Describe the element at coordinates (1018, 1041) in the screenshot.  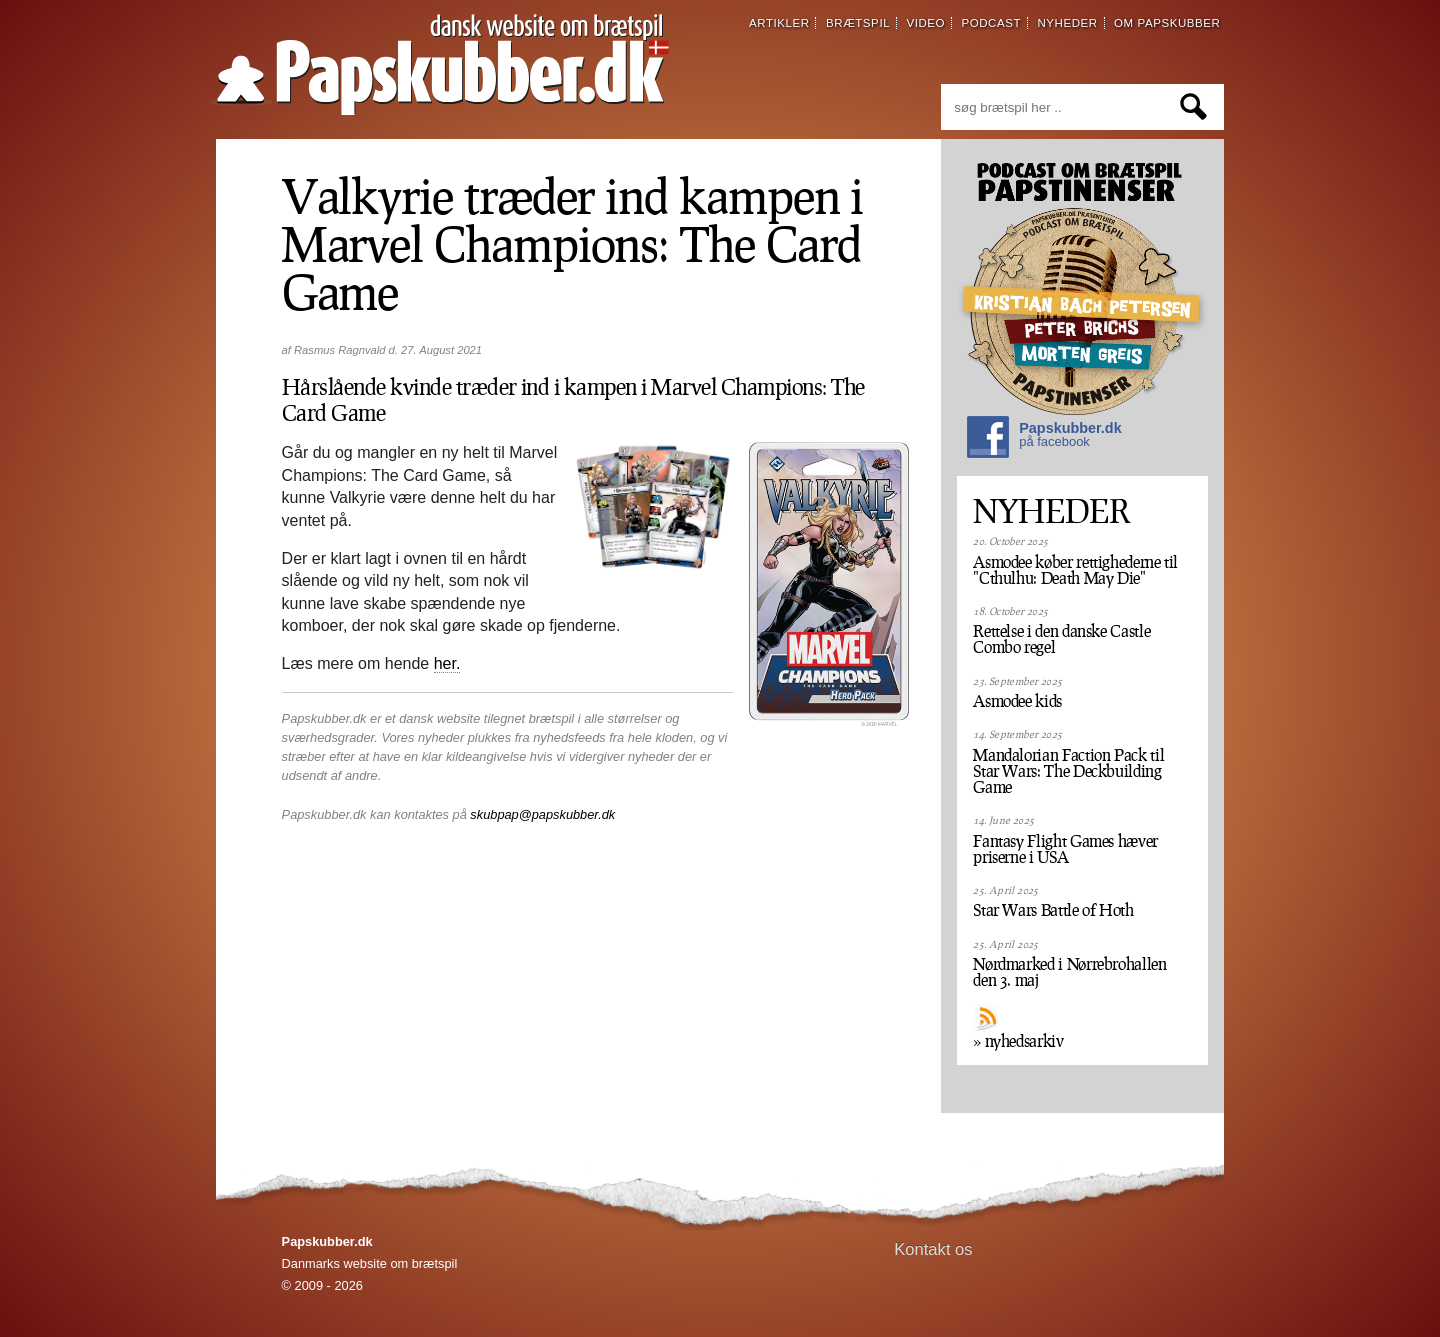
I see `» nyhedsarkiv` at that location.